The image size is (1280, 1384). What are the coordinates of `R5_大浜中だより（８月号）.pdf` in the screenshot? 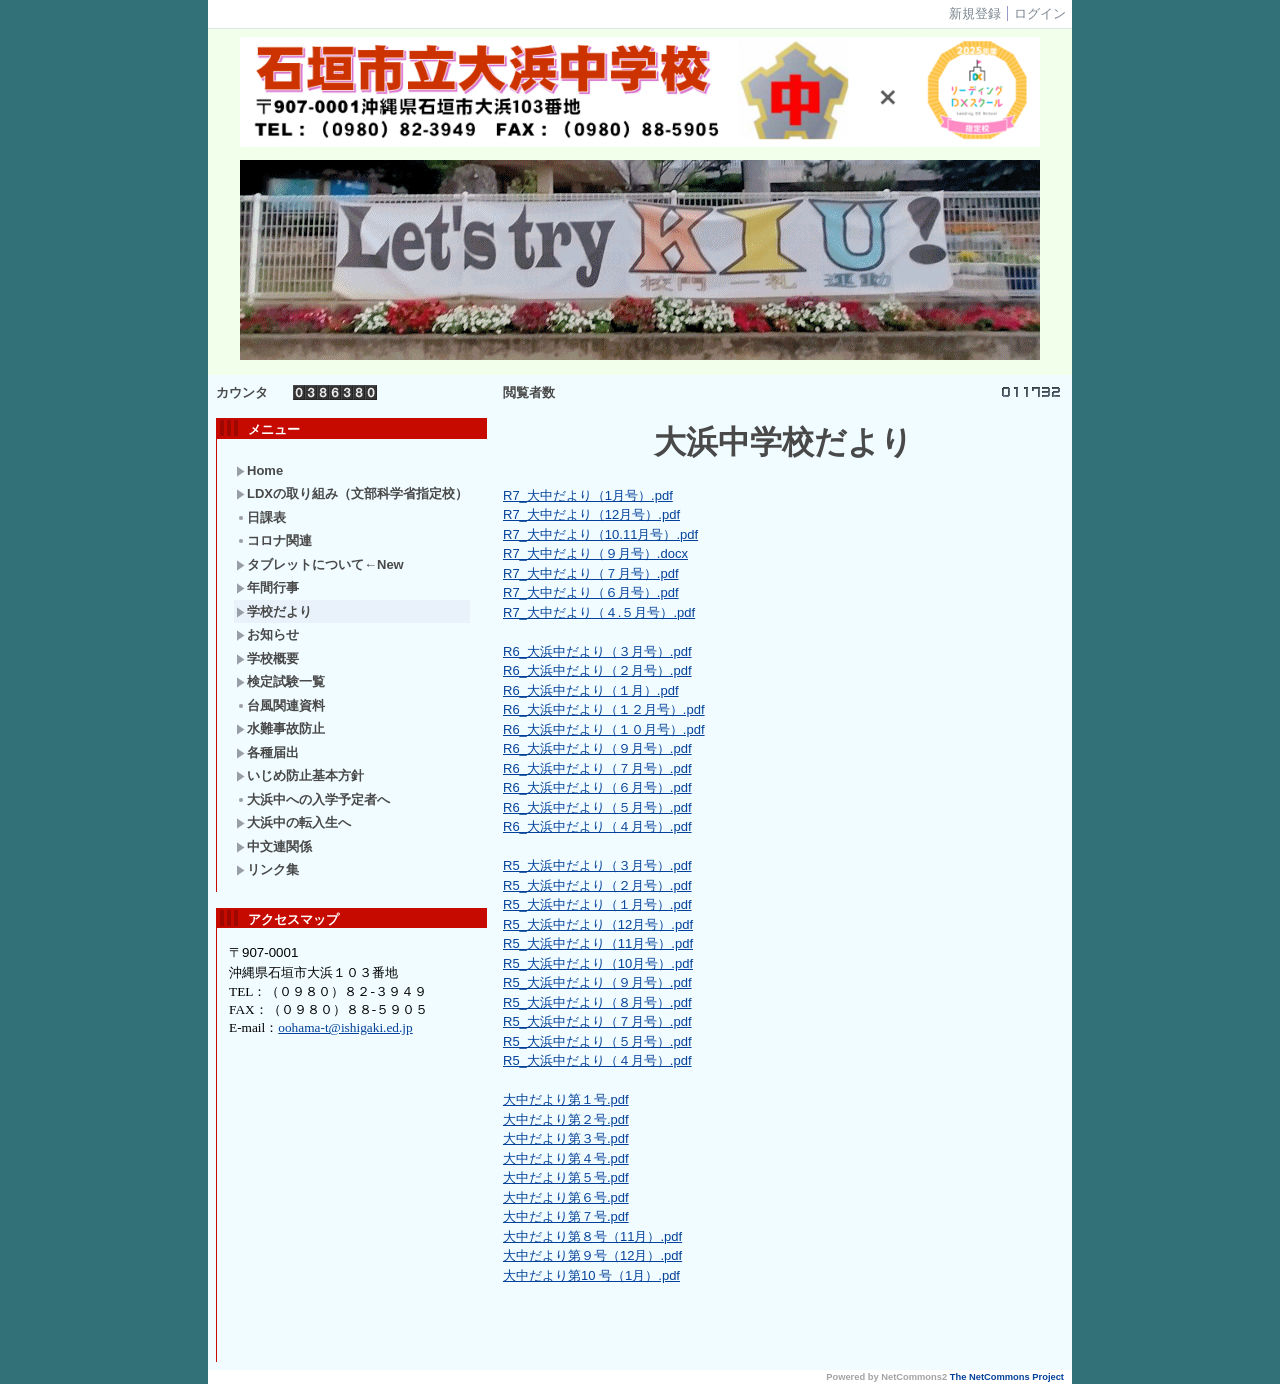 It's located at (597, 1002).